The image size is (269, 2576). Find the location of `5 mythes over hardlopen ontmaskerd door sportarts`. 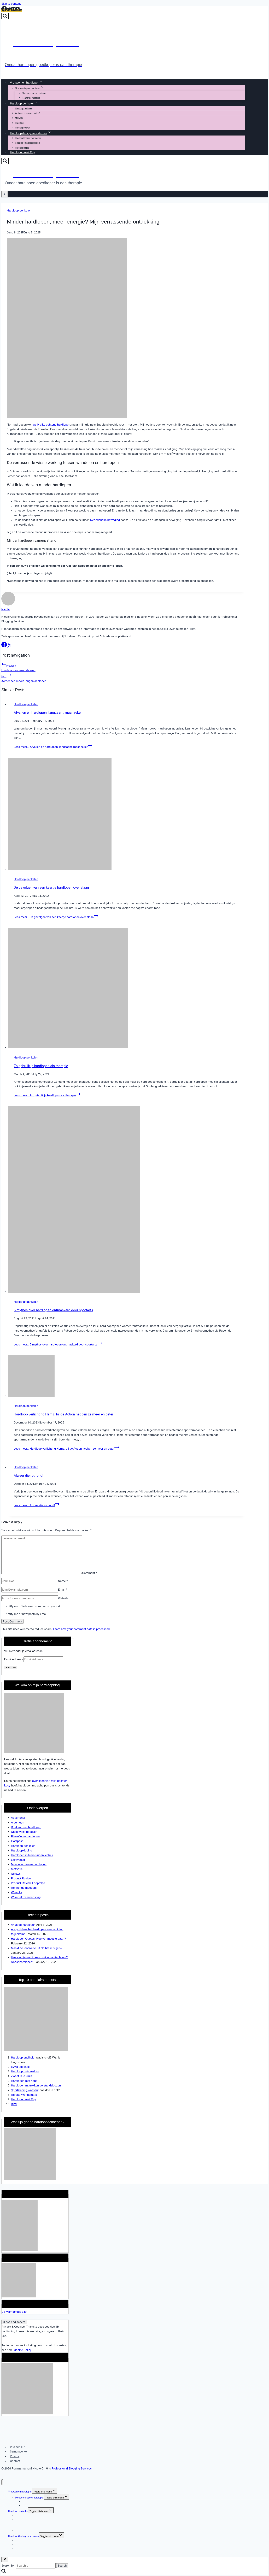

5 mythes over hardlopen ontmaskerd door sportarts is located at coordinates (53, 1310).